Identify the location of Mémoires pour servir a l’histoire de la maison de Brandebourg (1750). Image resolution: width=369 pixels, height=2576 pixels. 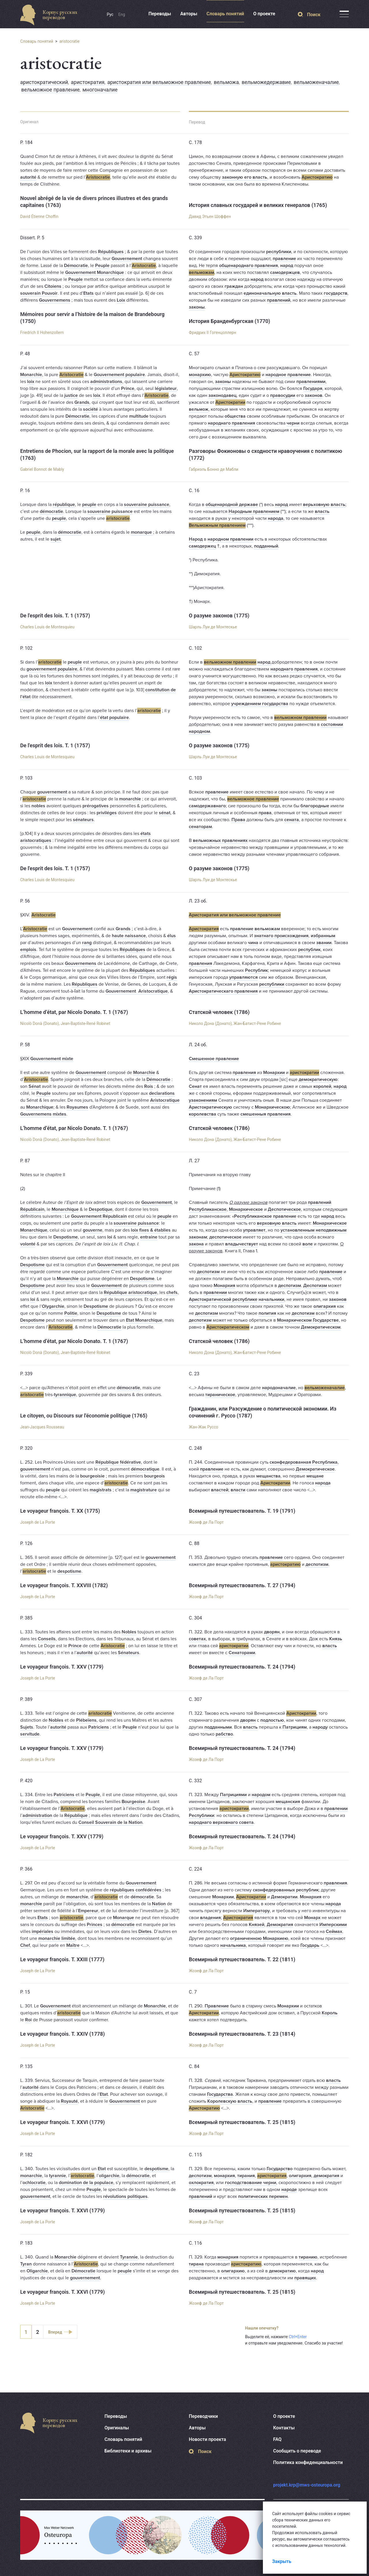
(92, 317).